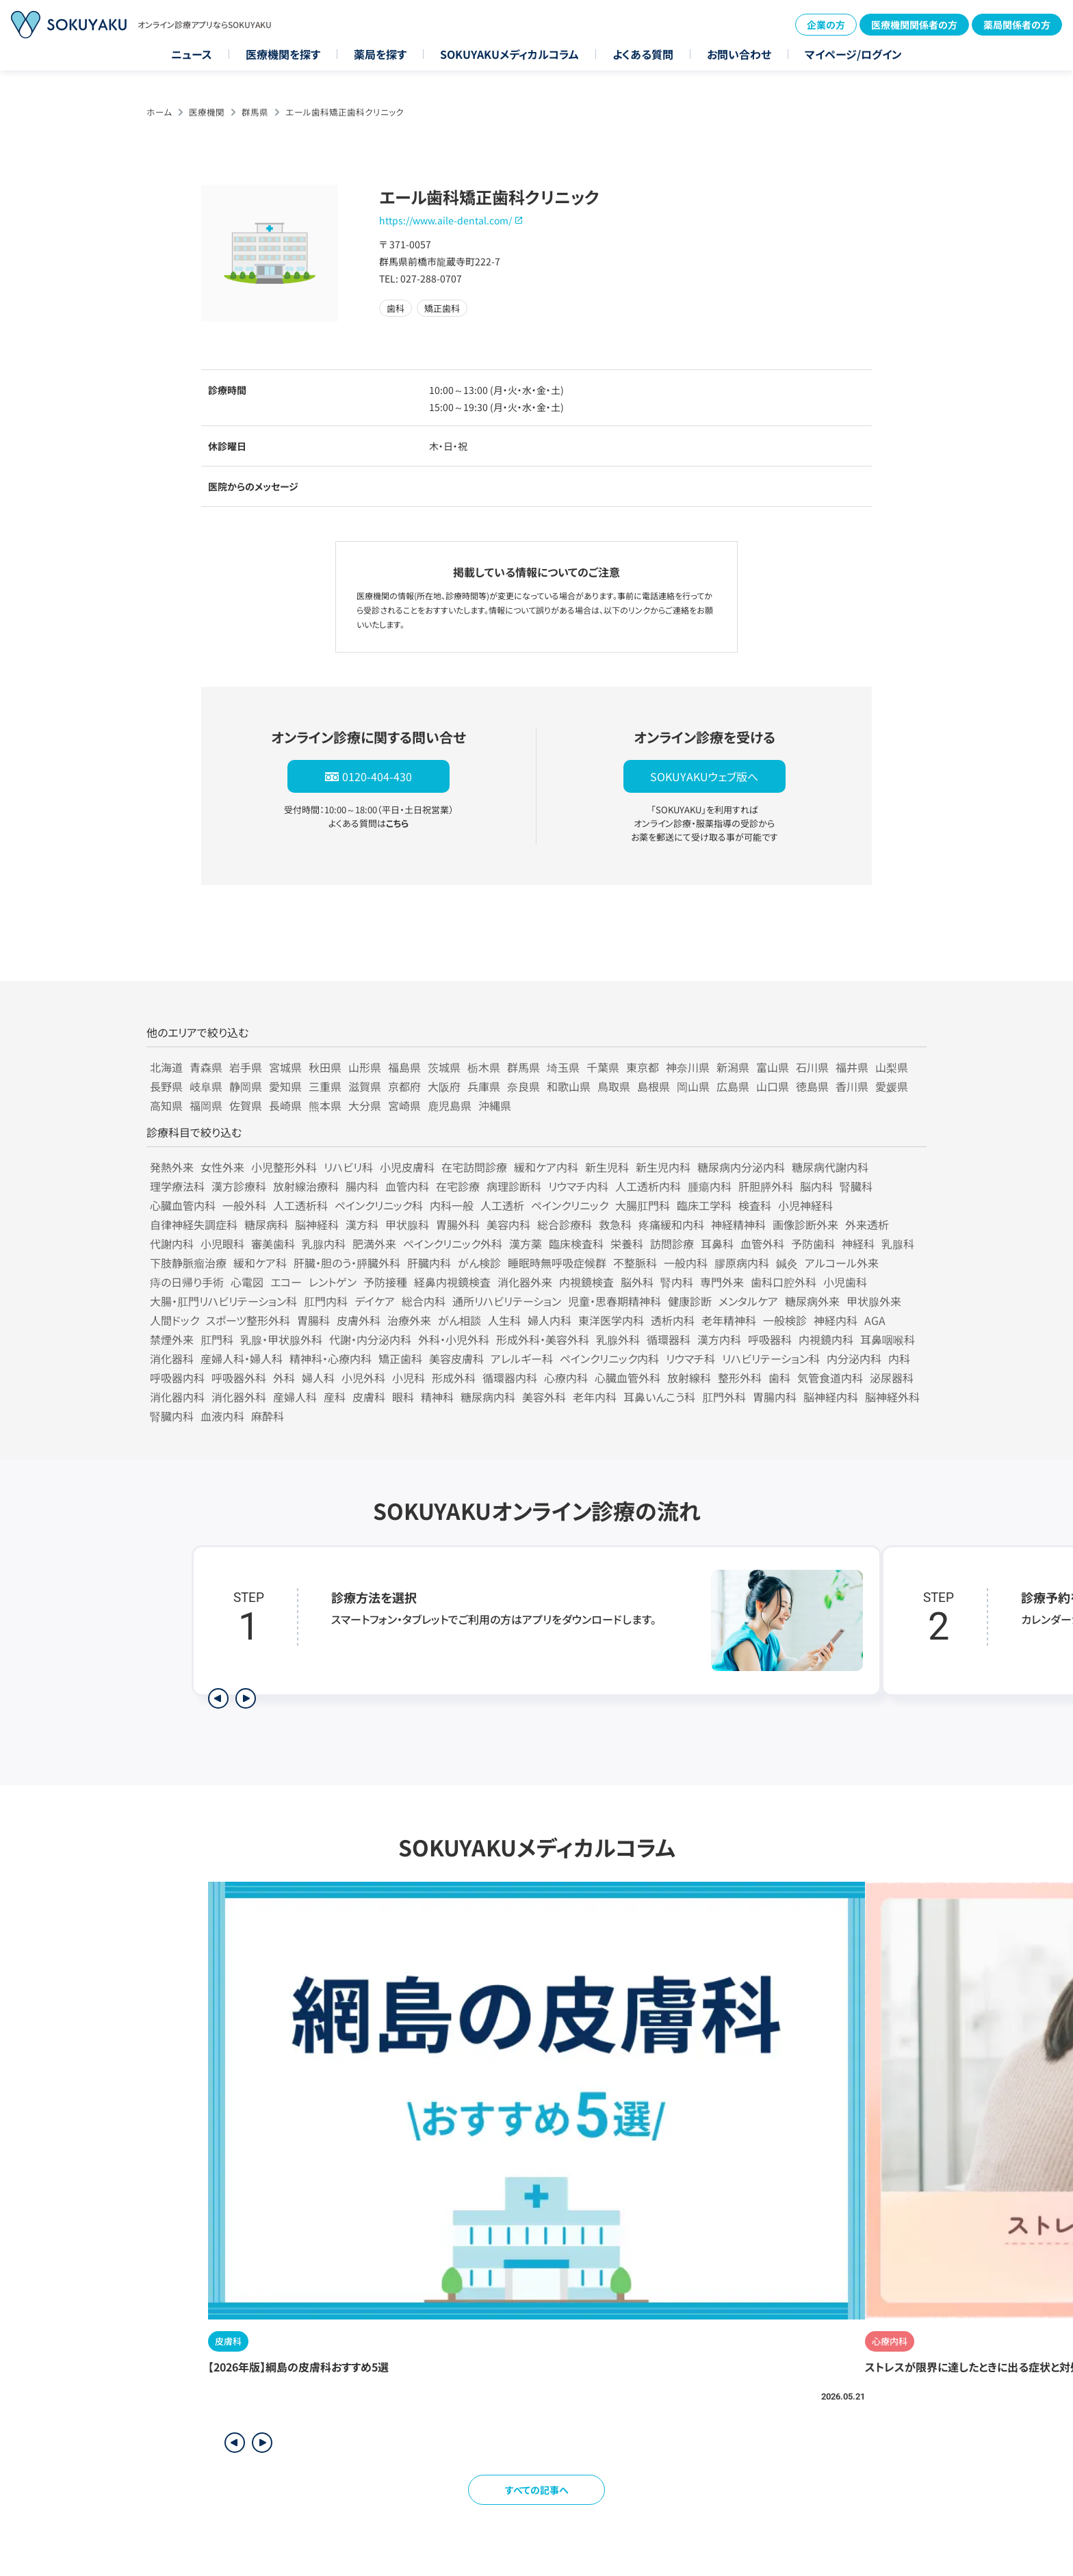 The image size is (1073, 2576). I want to click on 経鼻内視鏡検査, so click(452, 1282).